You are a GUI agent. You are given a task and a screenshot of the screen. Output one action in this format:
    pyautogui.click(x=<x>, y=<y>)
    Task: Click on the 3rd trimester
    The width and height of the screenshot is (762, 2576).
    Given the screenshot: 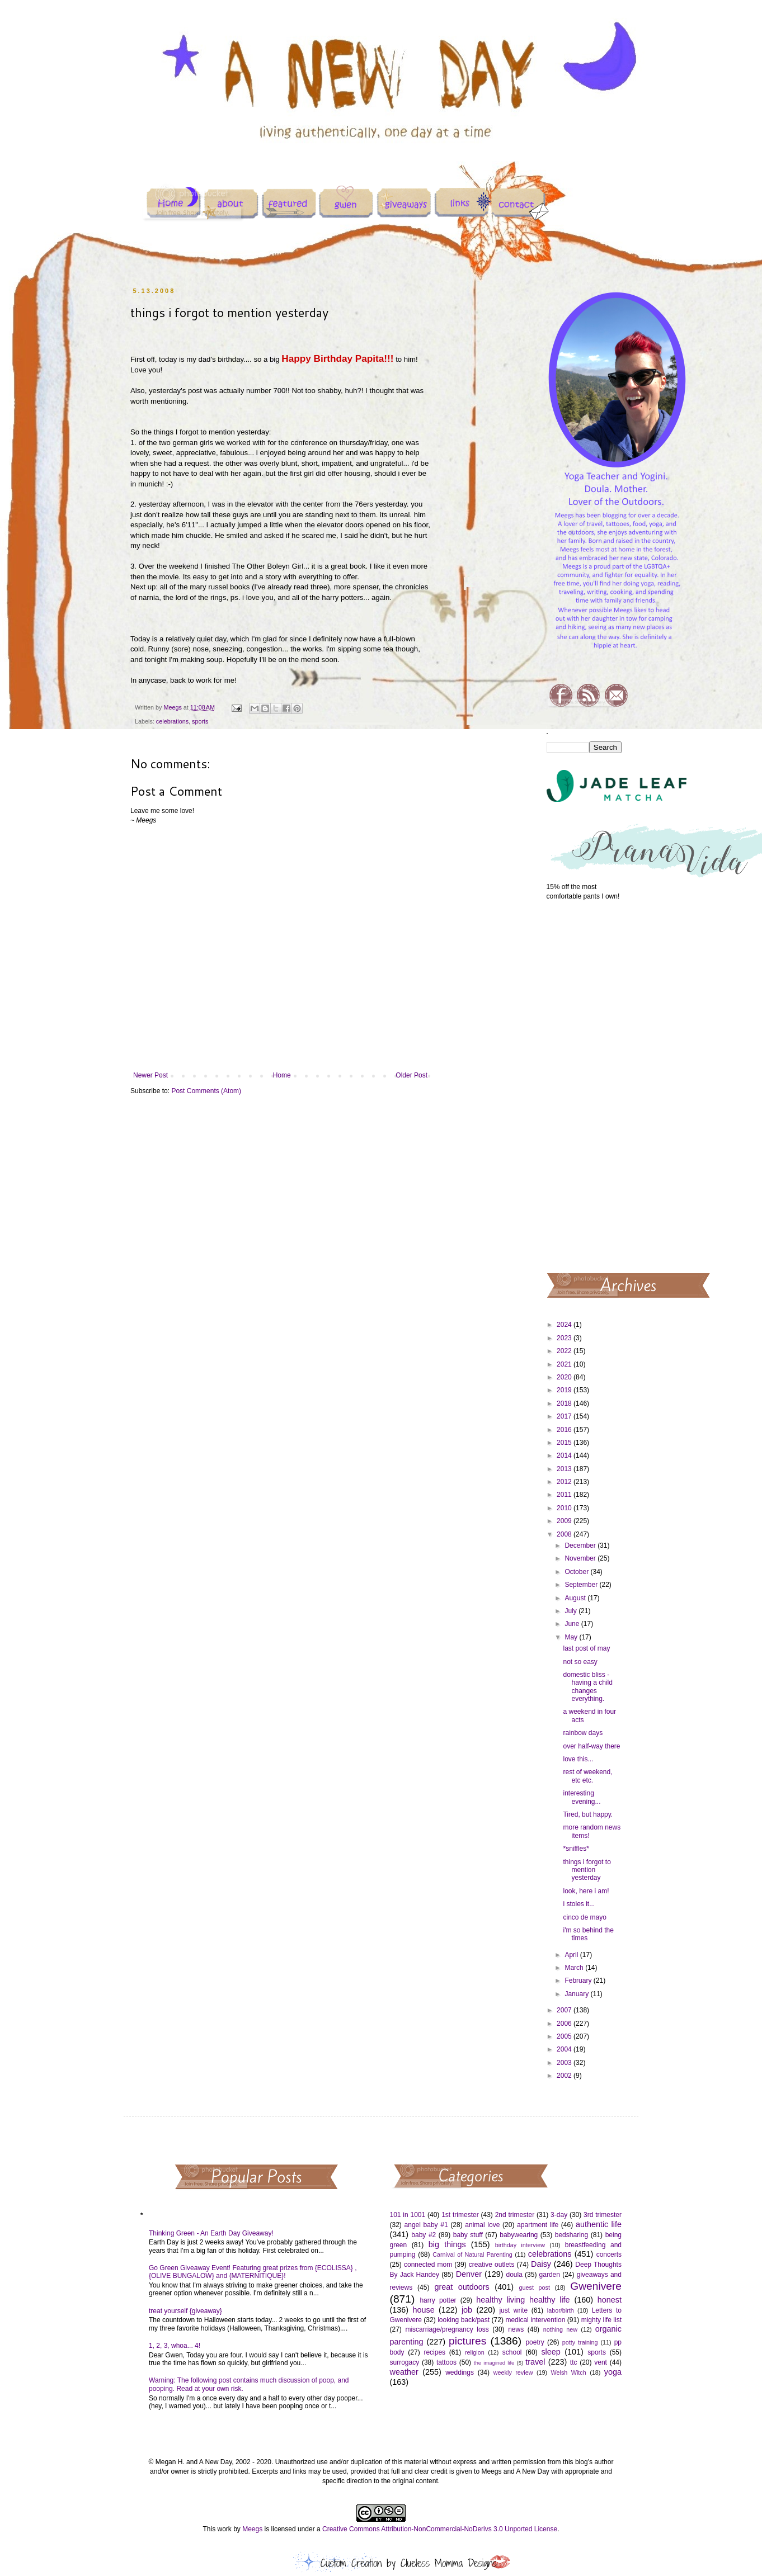 What is the action you would take?
    pyautogui.click(x=603, y=2215)
    